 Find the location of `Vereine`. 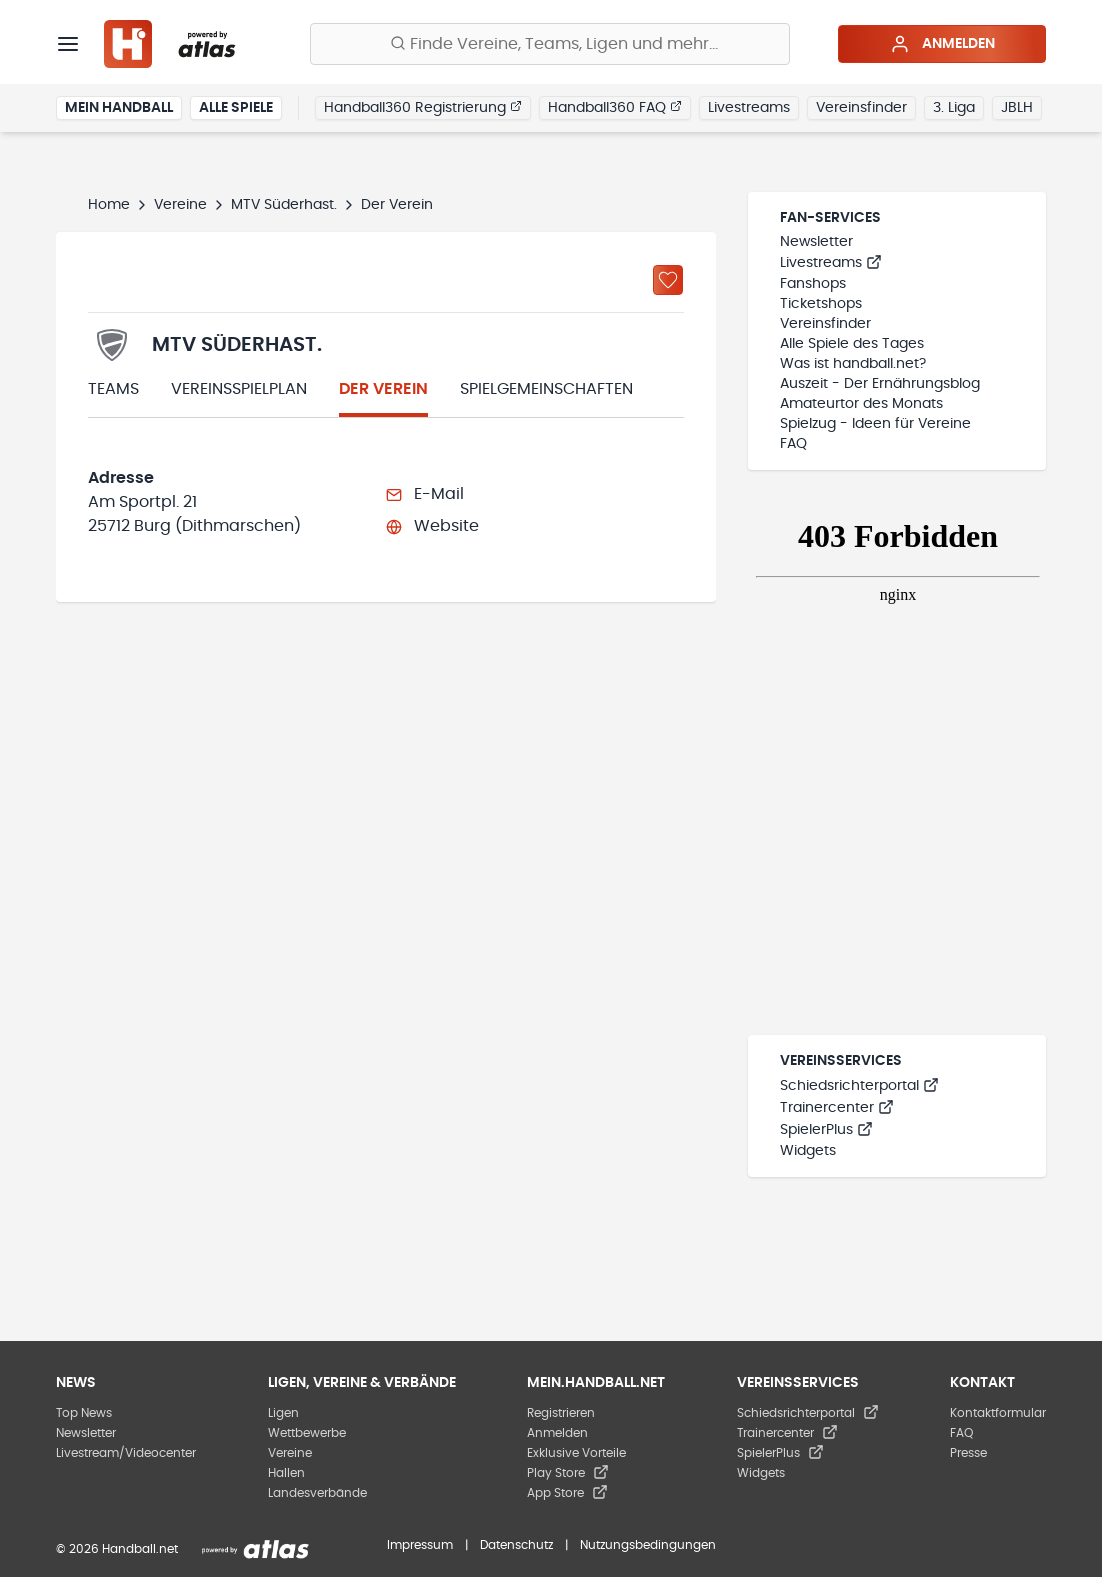

Vereine is located at coordinates (180, 205).